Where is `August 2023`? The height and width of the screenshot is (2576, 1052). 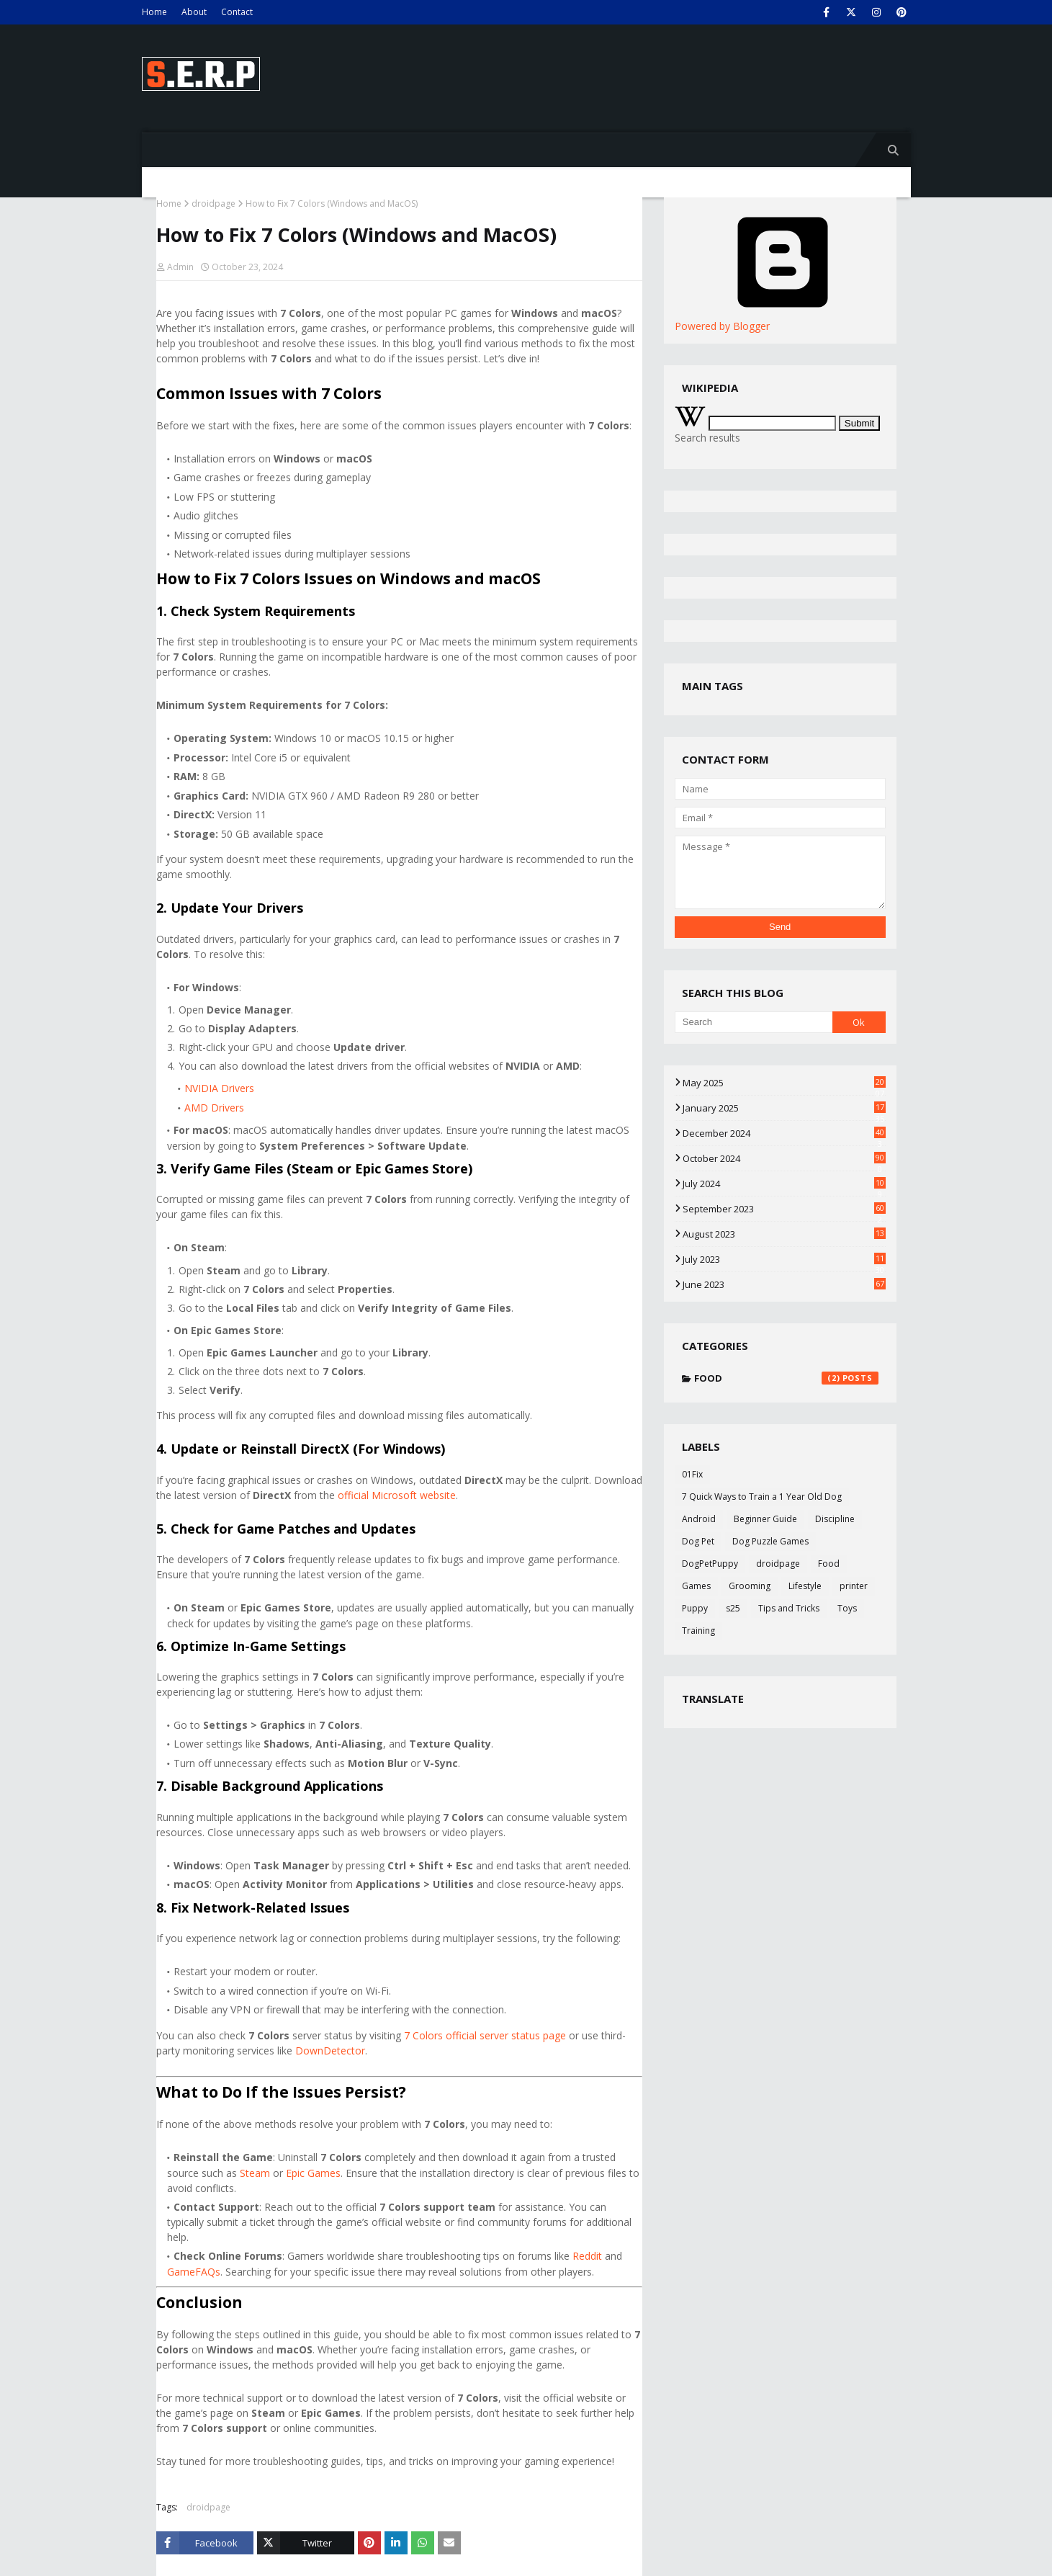 August 2023 is located at coordinates (784, 1233).